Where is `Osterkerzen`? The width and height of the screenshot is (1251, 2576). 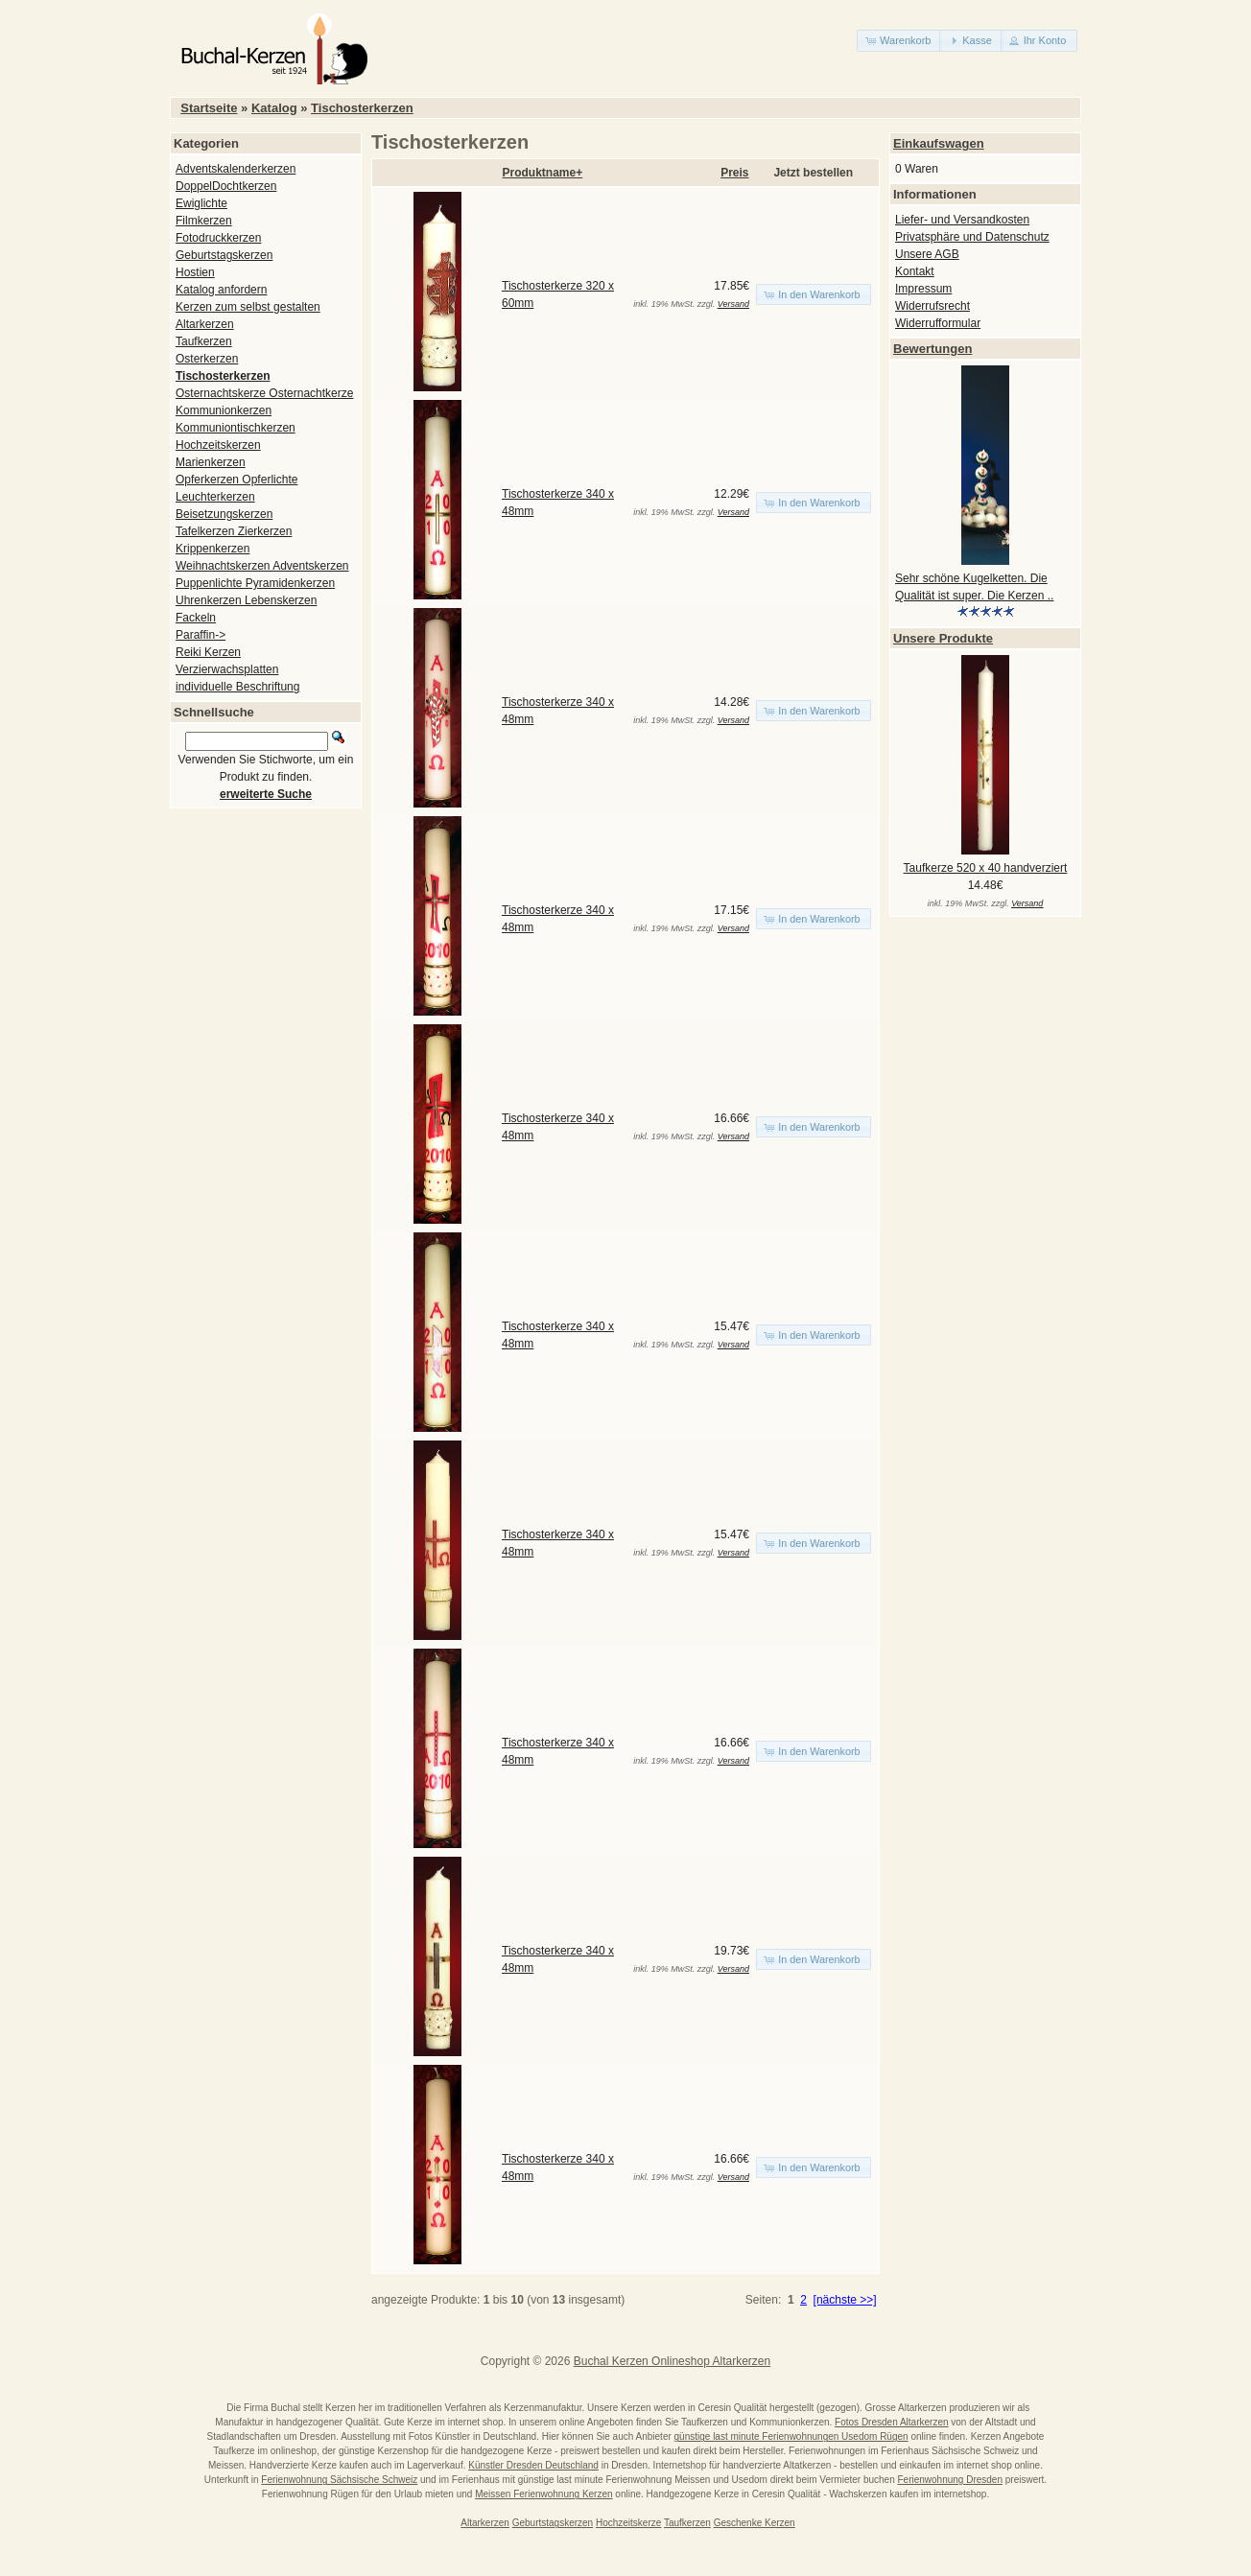 Osterkerzen is located at coordinates (207, 358).